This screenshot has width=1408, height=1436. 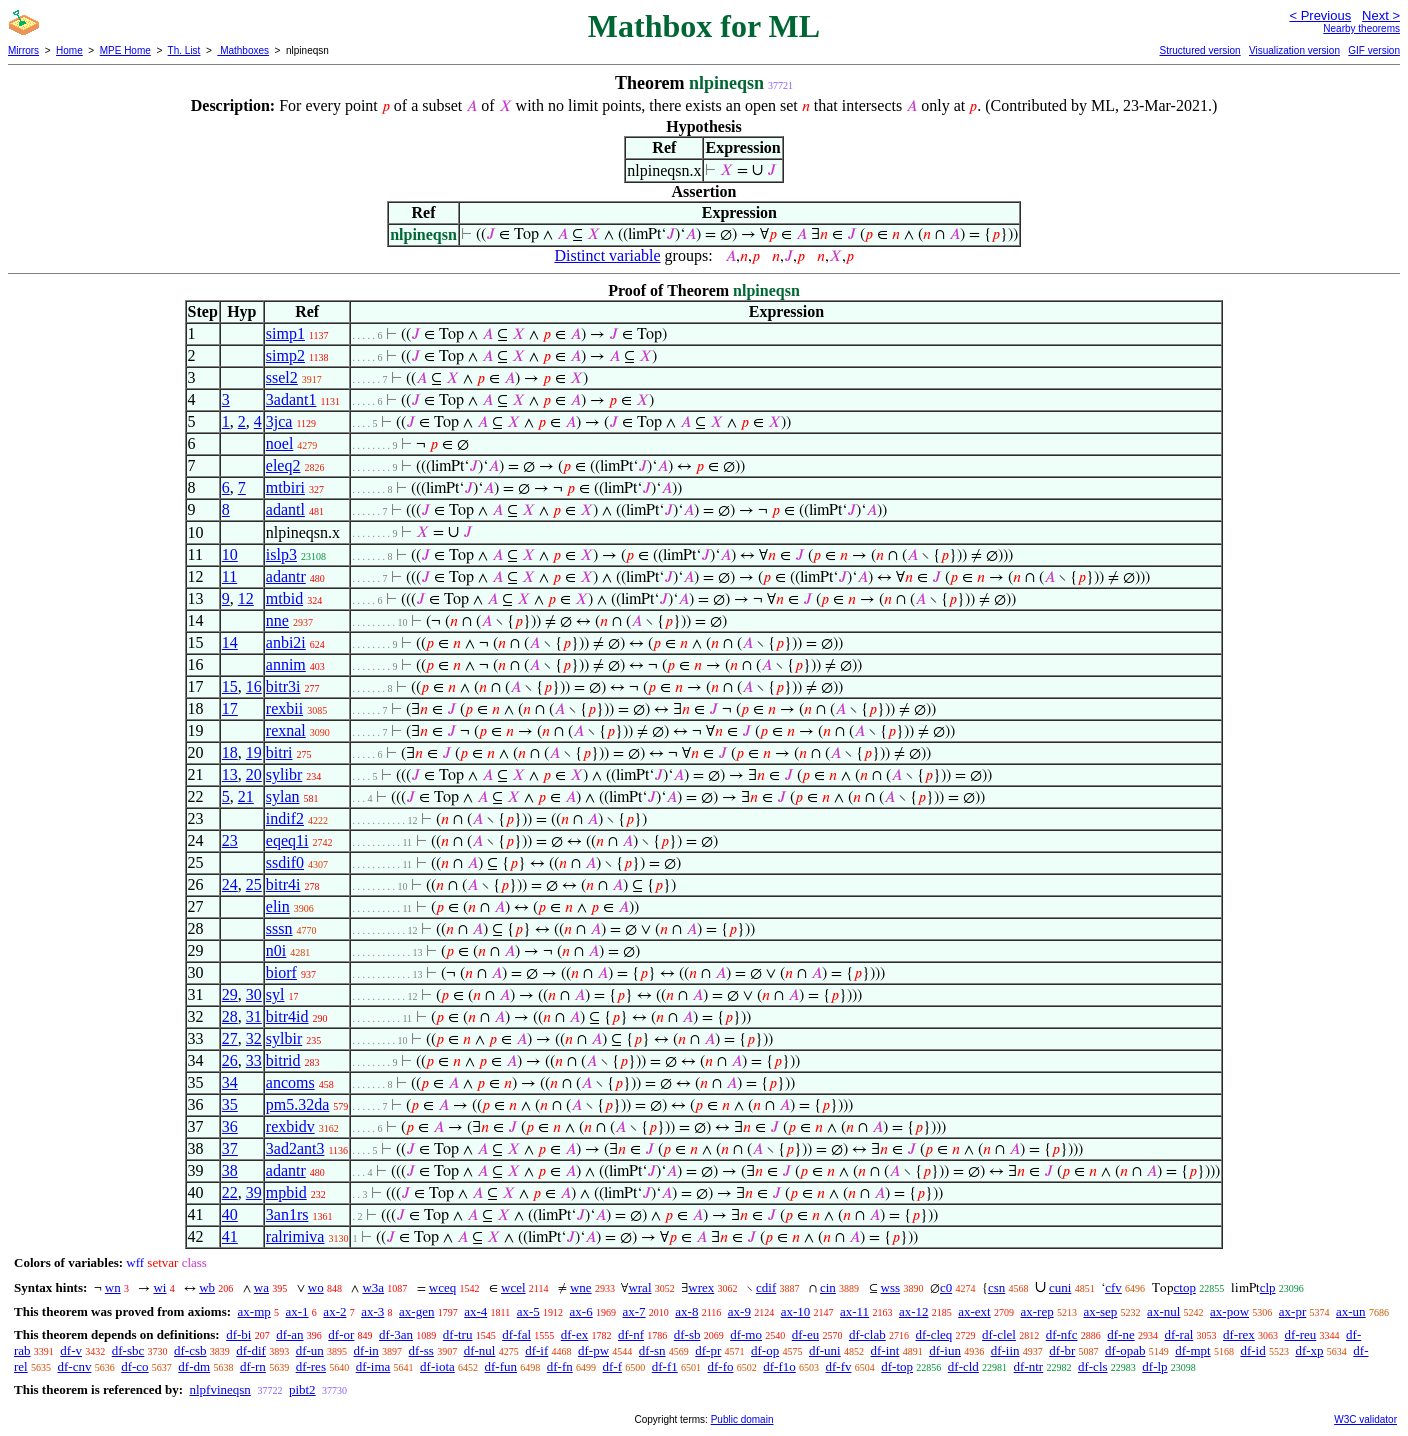 I want to click on df-uni, so click(x=825, y=1350).